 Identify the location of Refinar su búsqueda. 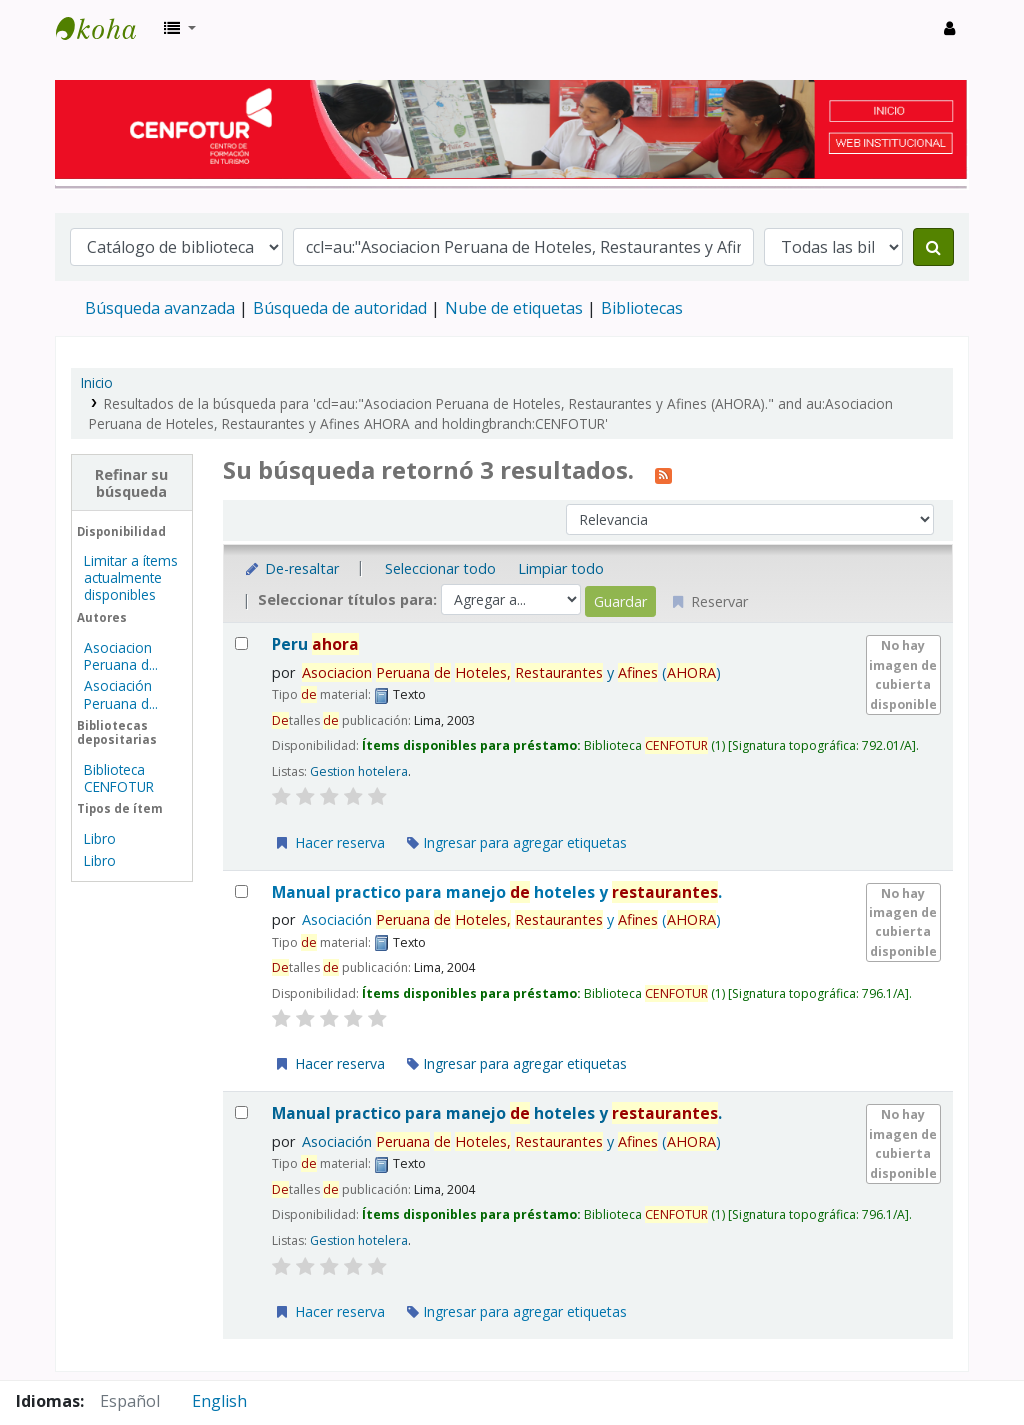
(131, 483).